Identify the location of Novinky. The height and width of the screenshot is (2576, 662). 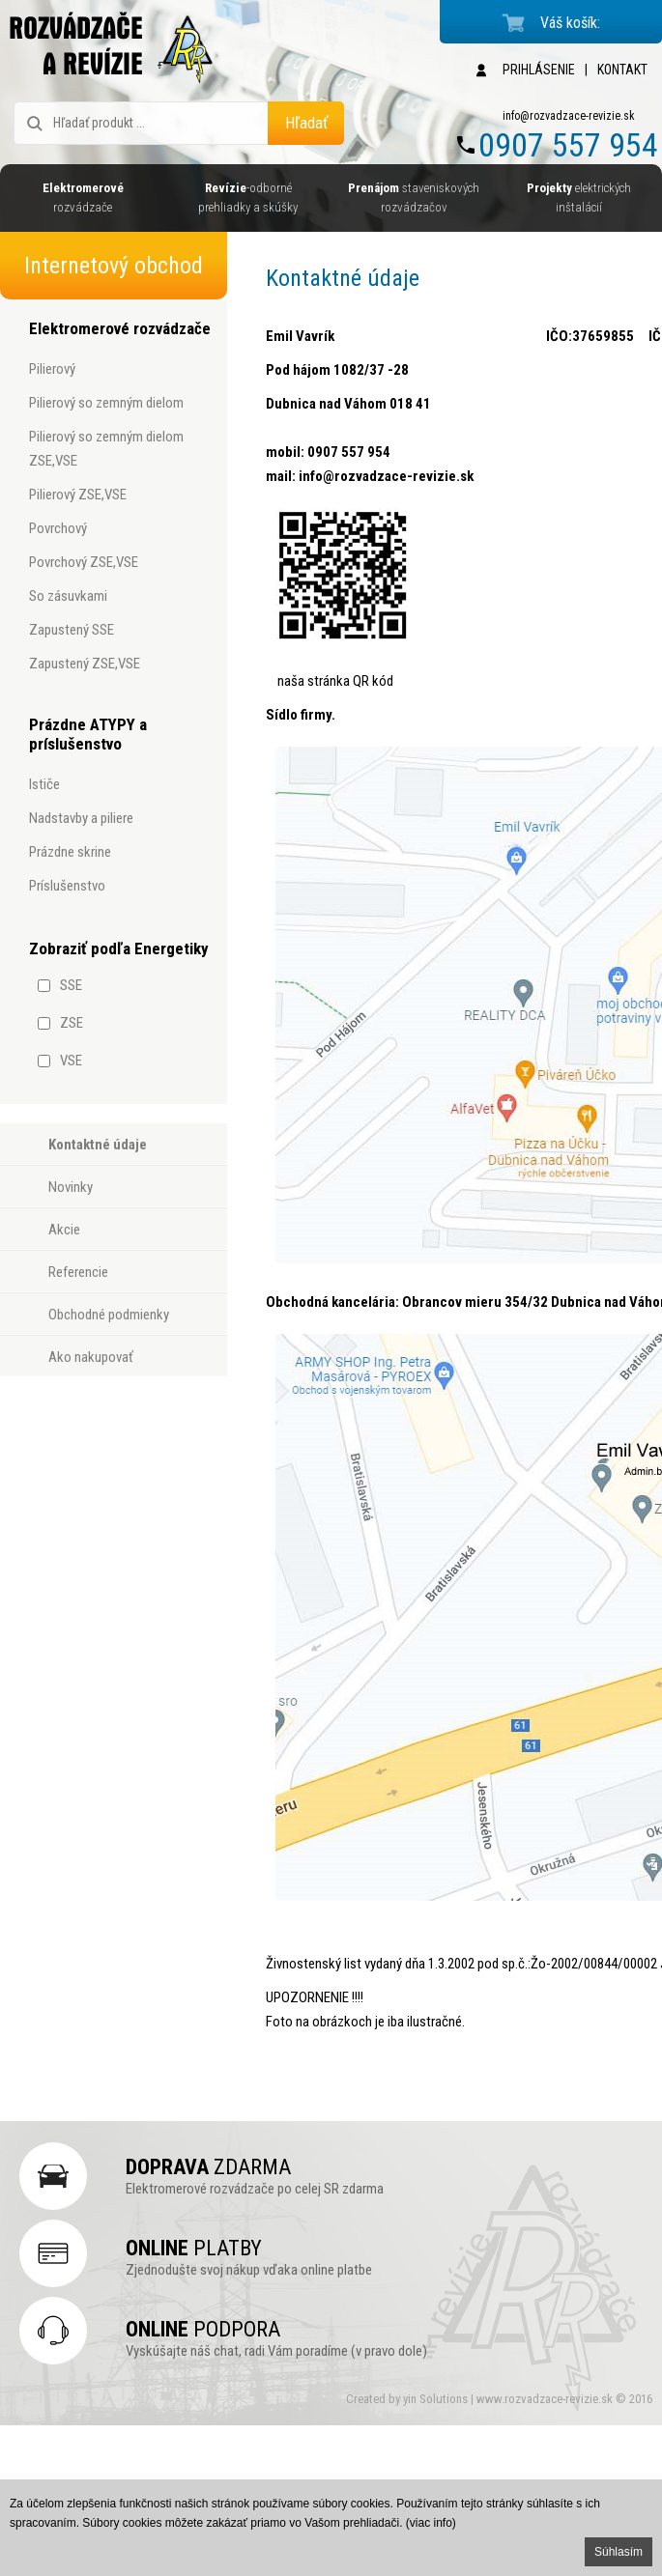
(70, 1187).